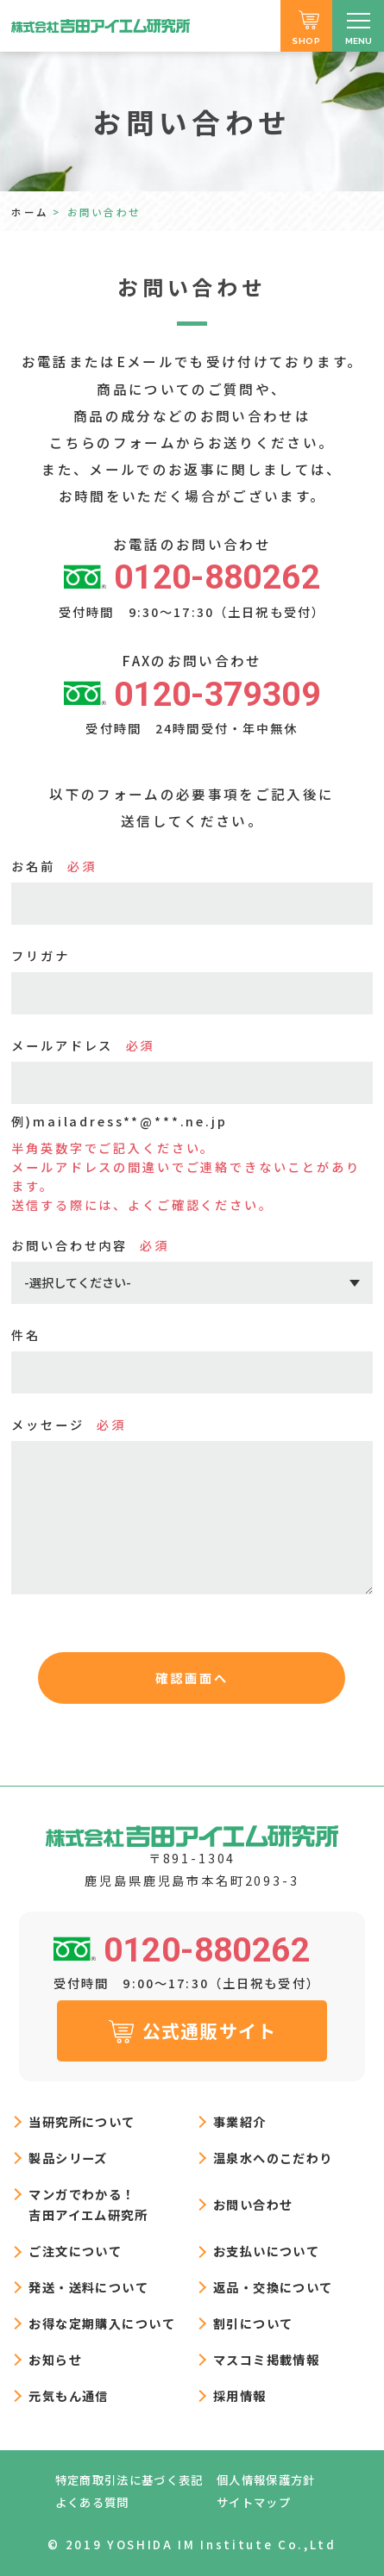 This screenshot has width=384, height=2576. I want to click on 返品・交換について, so click(273, 2287).